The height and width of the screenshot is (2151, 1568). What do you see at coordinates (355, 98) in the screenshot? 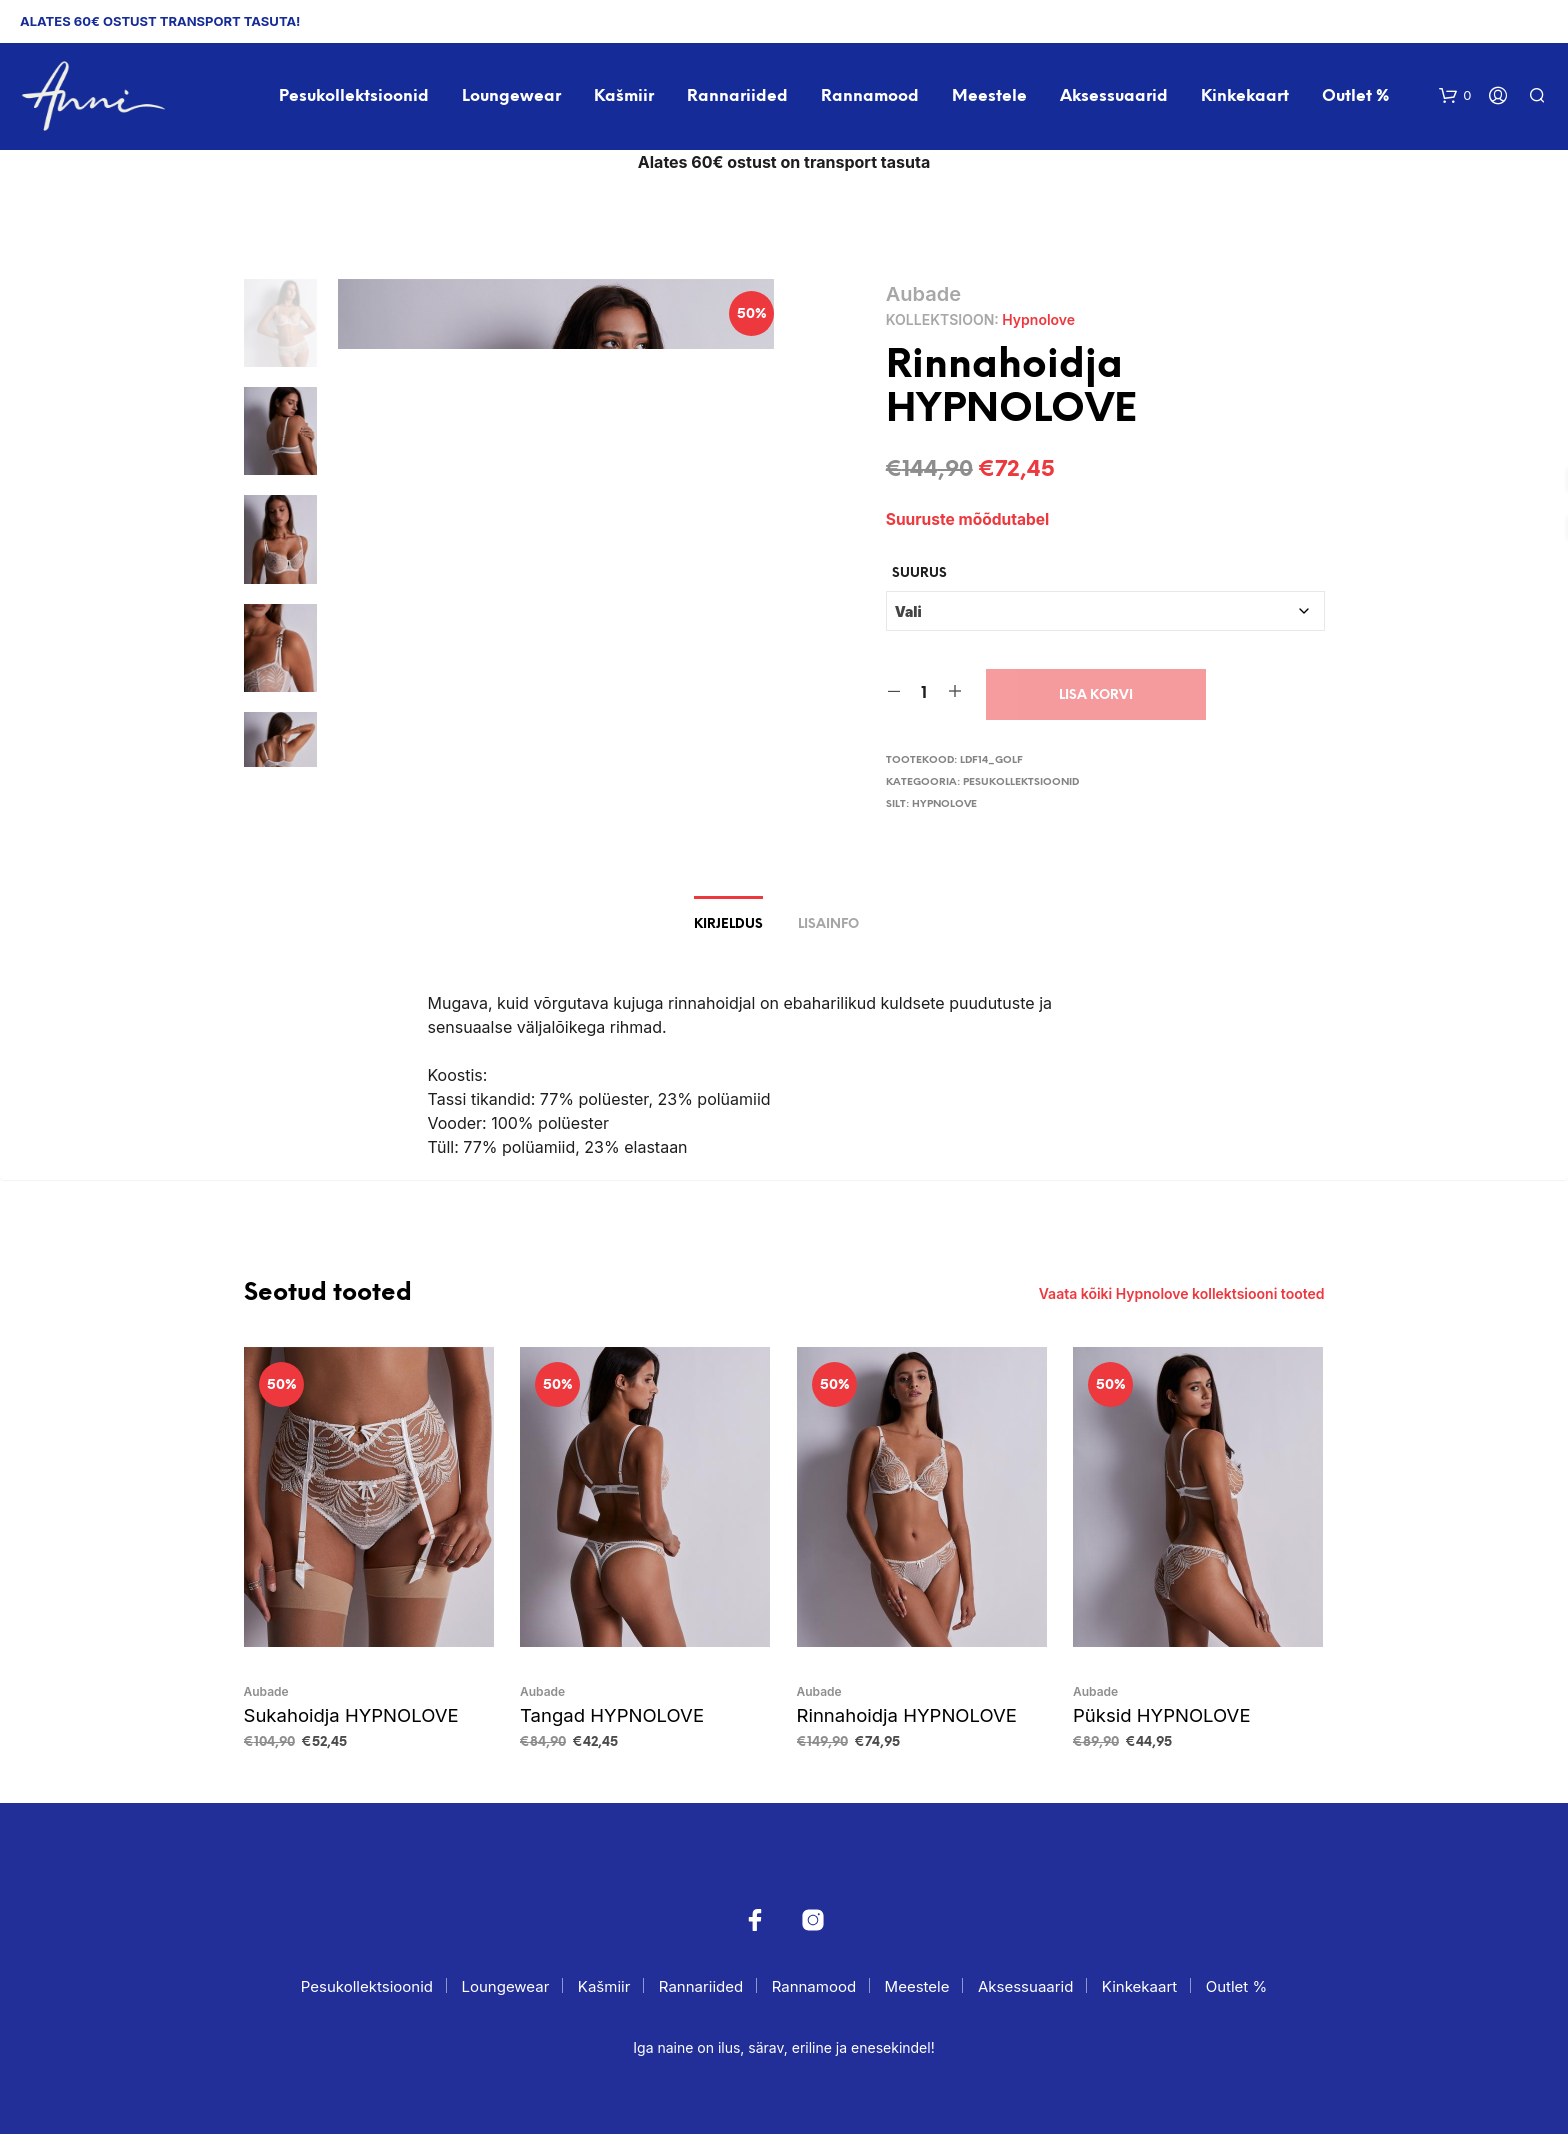
I see `Pesukollektsioonid` at bounding box center [355, 98].